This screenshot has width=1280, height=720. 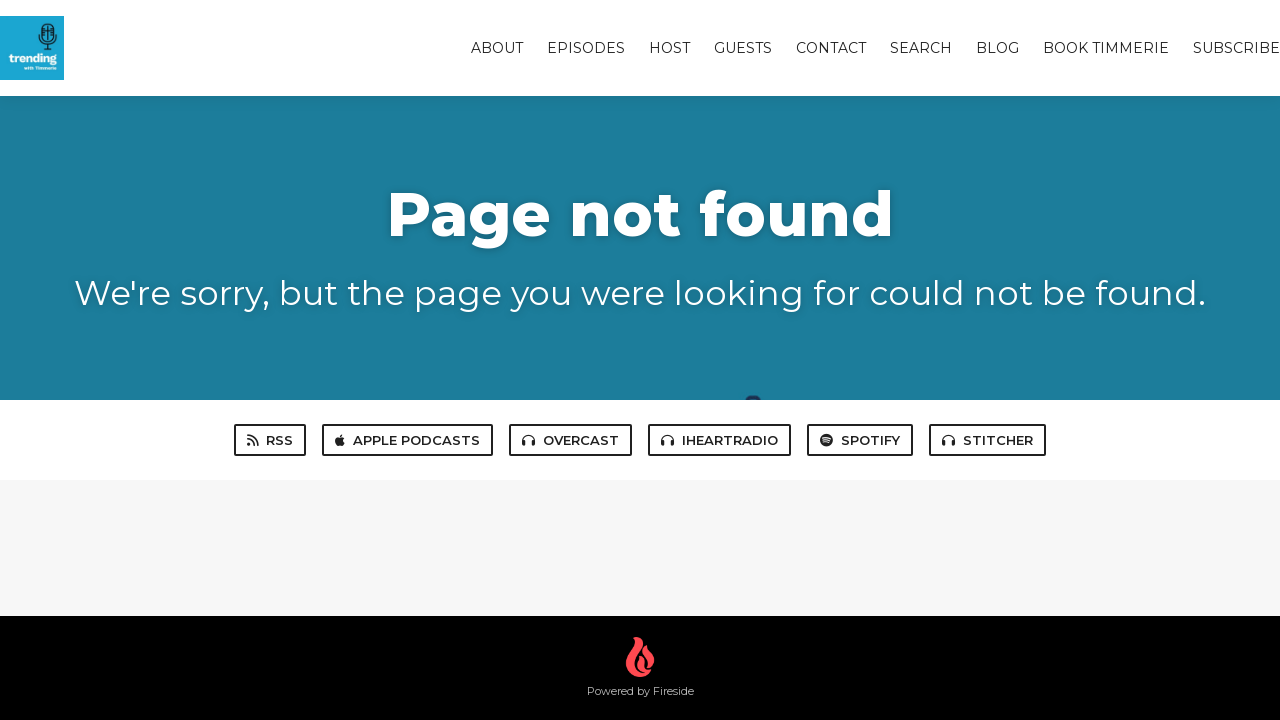 What do you see at coordinates (860, 440) in the screenshot?
I see `Spotify` at bounding box center [860, 440].